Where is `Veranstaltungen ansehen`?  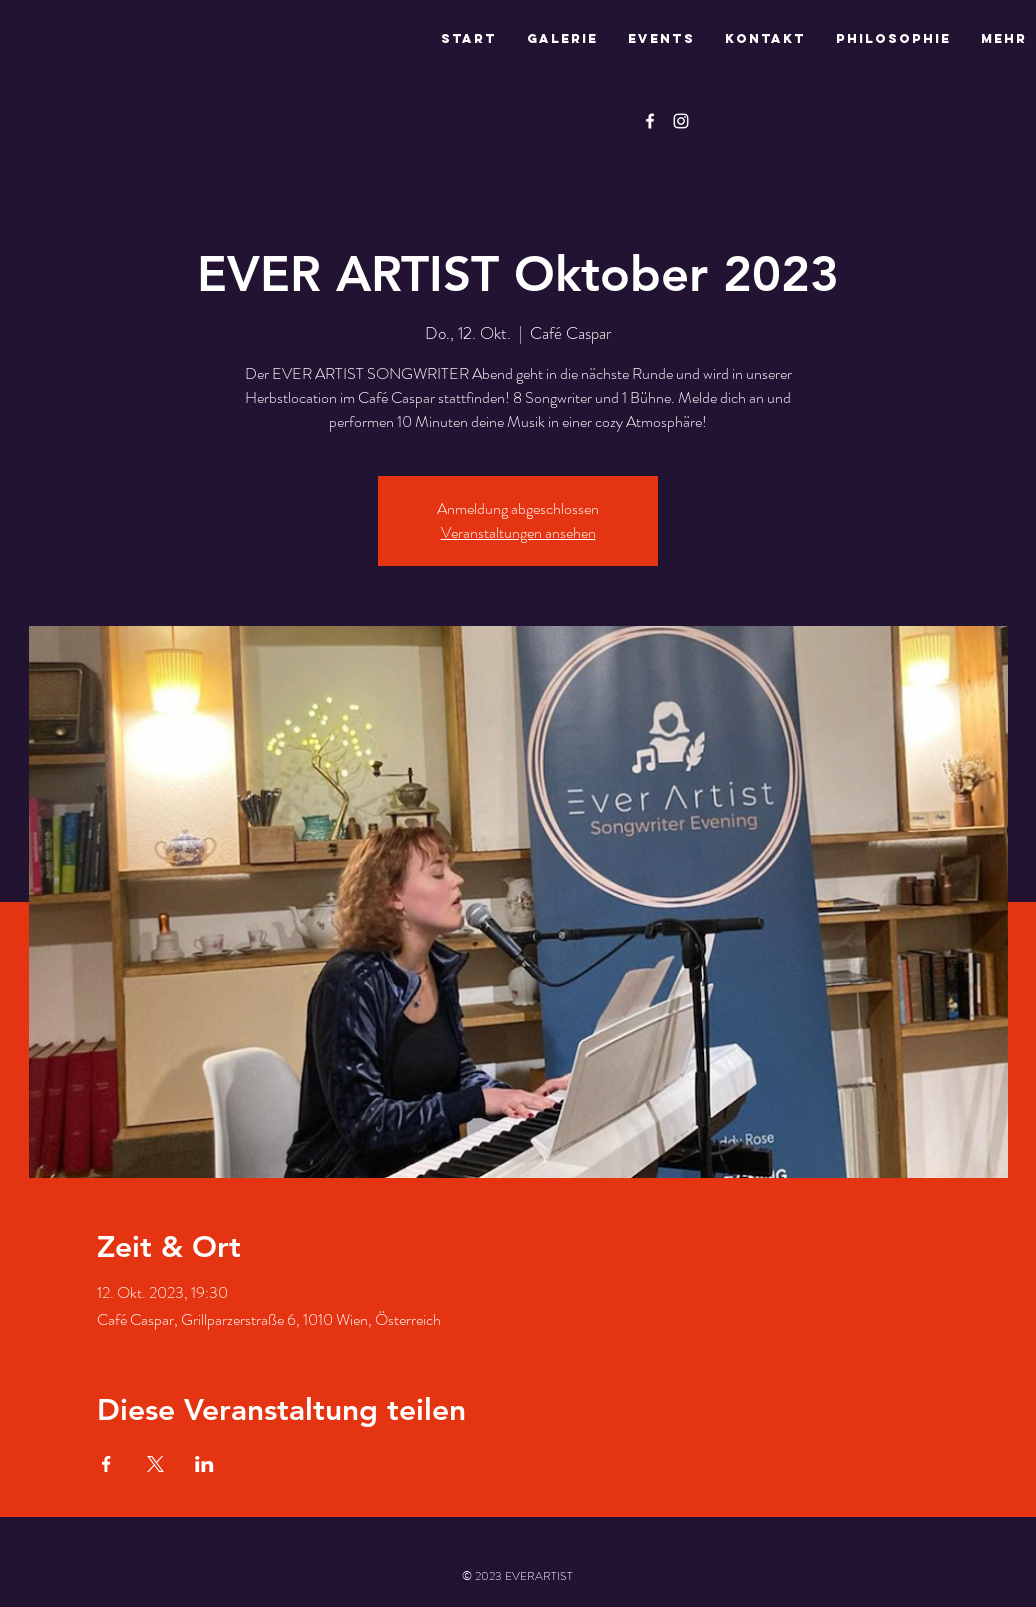
Veranstaltungen ansehen is located at coordinates (518, 532).